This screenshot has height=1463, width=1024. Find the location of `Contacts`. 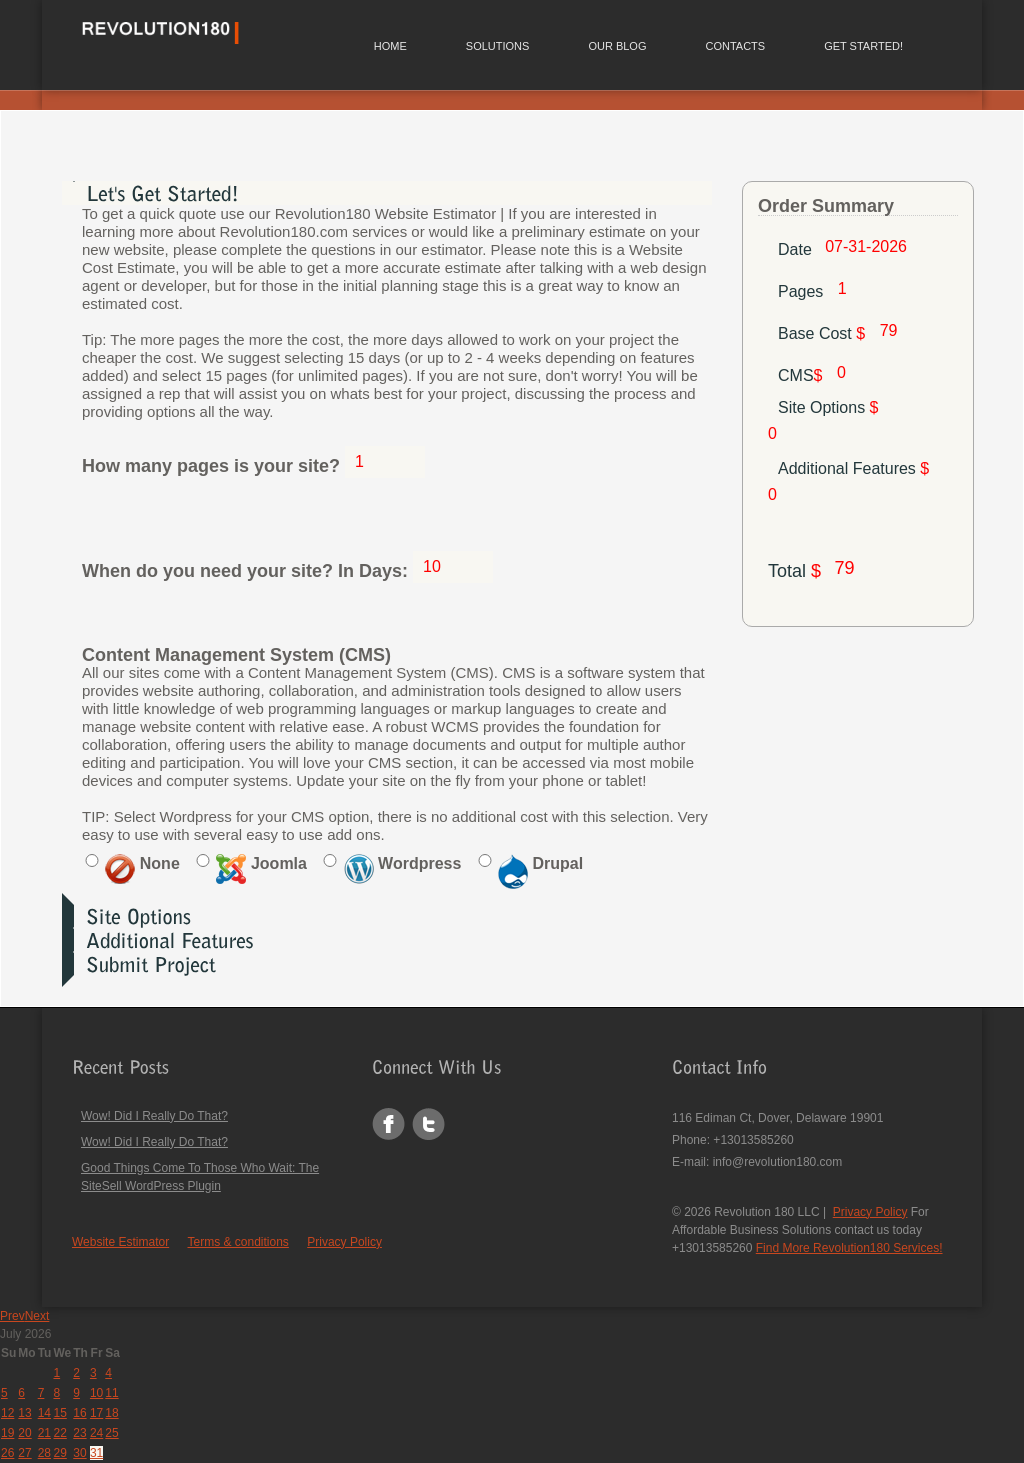

Contacts is located at coordinates (735, 46).